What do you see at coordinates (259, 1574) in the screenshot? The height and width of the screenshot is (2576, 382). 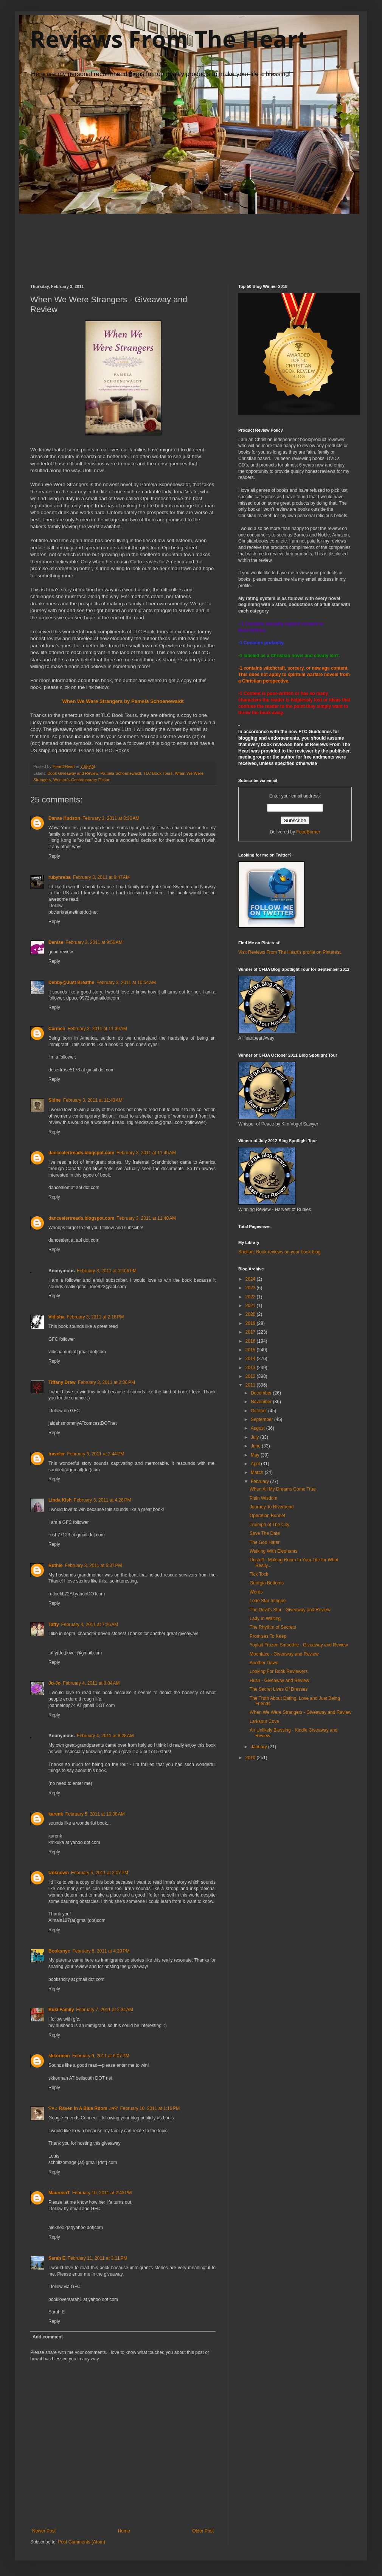 I see `Tick Tock` at bounding box center [259, 1574].